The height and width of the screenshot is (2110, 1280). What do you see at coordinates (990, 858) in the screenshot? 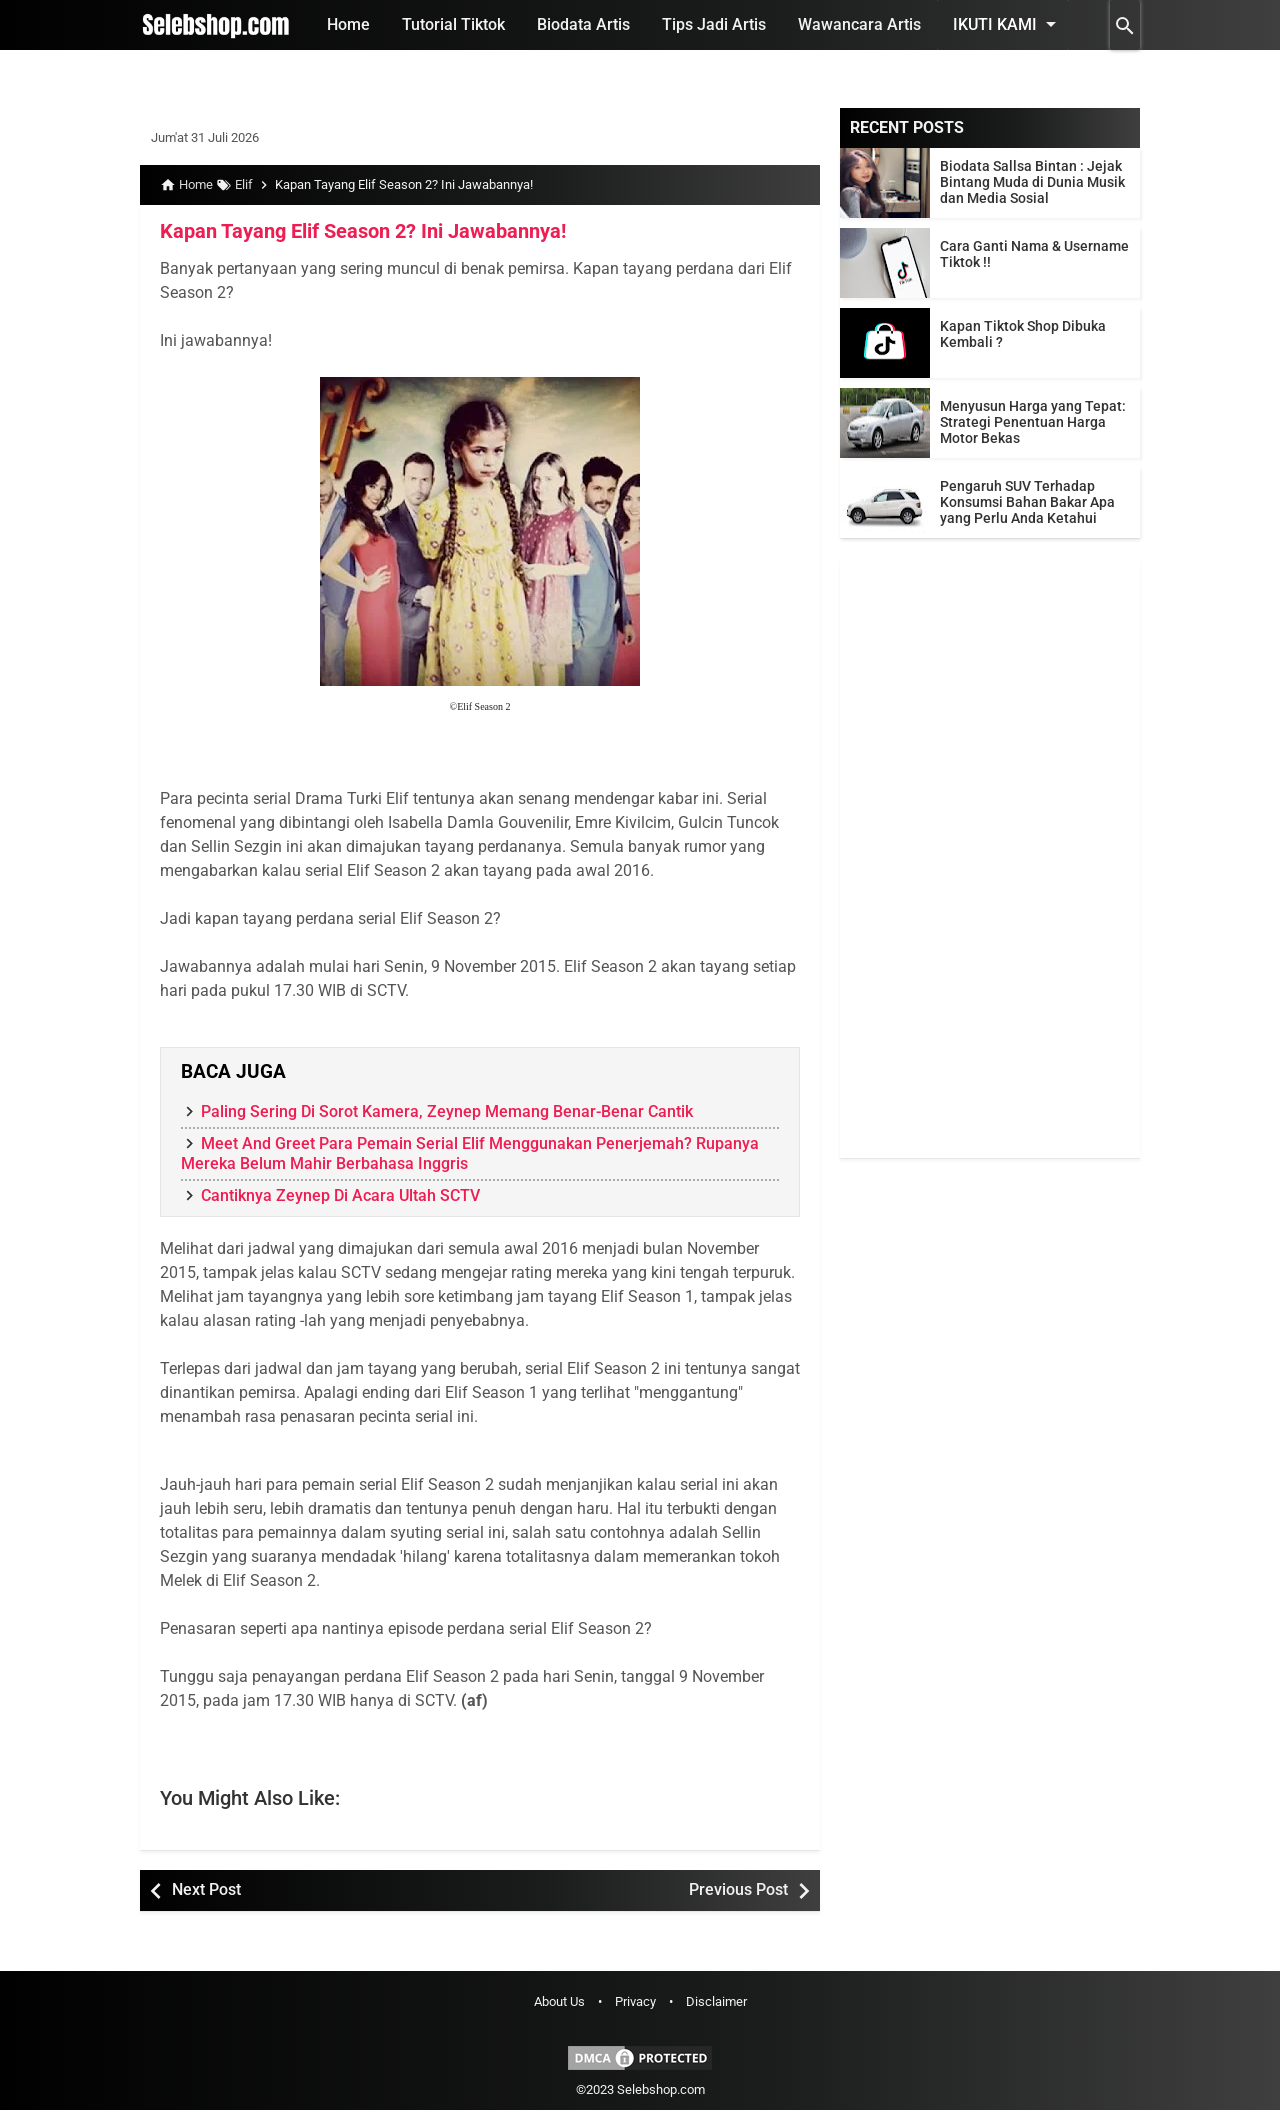
I see `[Advertisement]` at bounding box center [990, 858].